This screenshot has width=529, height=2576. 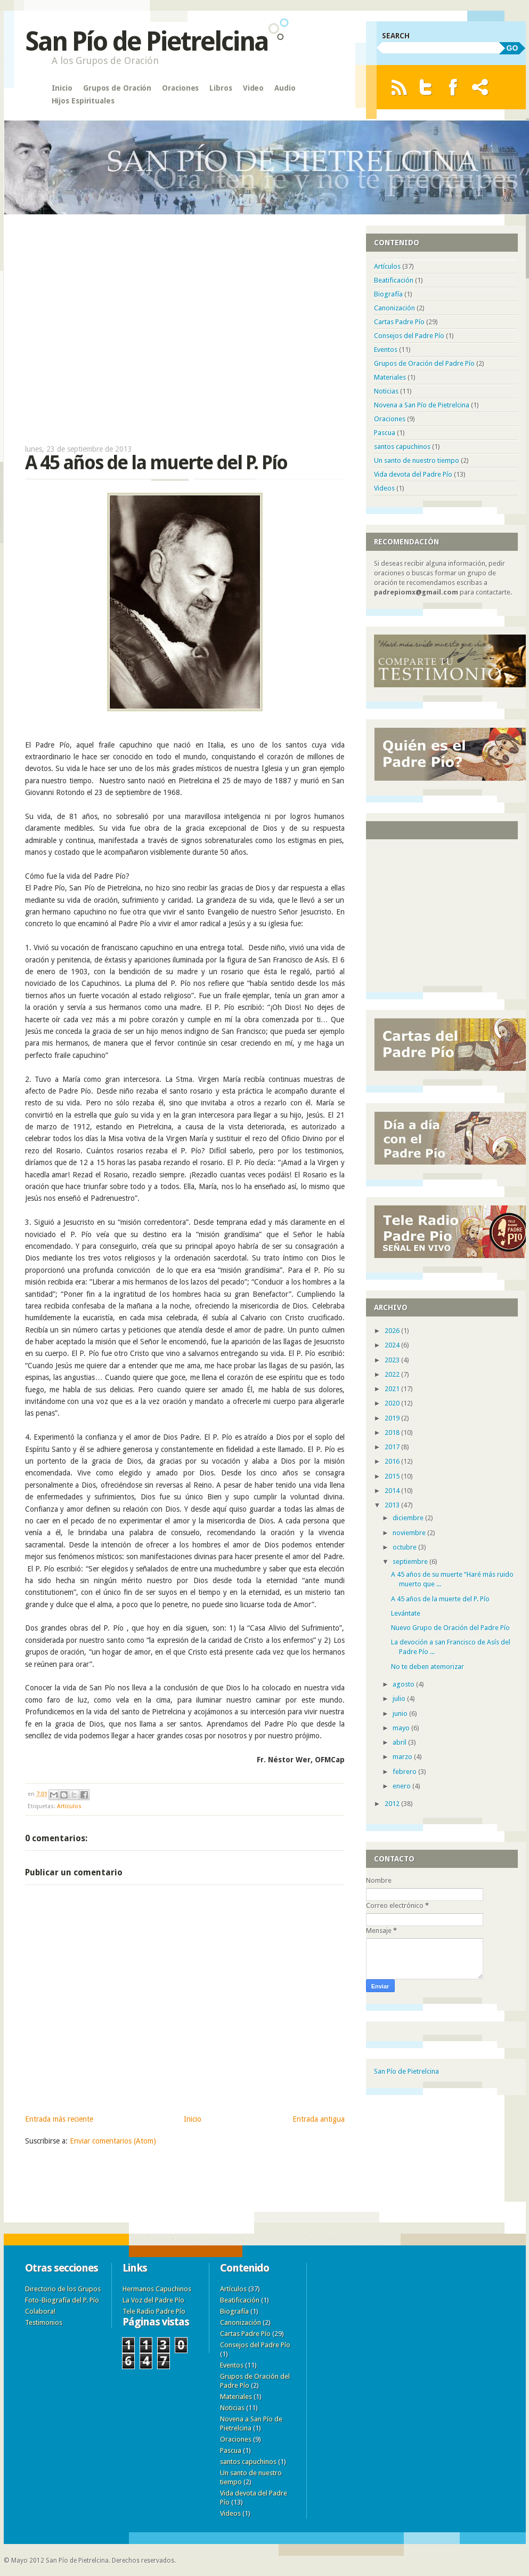 What do you see at coordinates (285, 88) in the screenshot?
I see `Audio` at bounding box center [285, 88].